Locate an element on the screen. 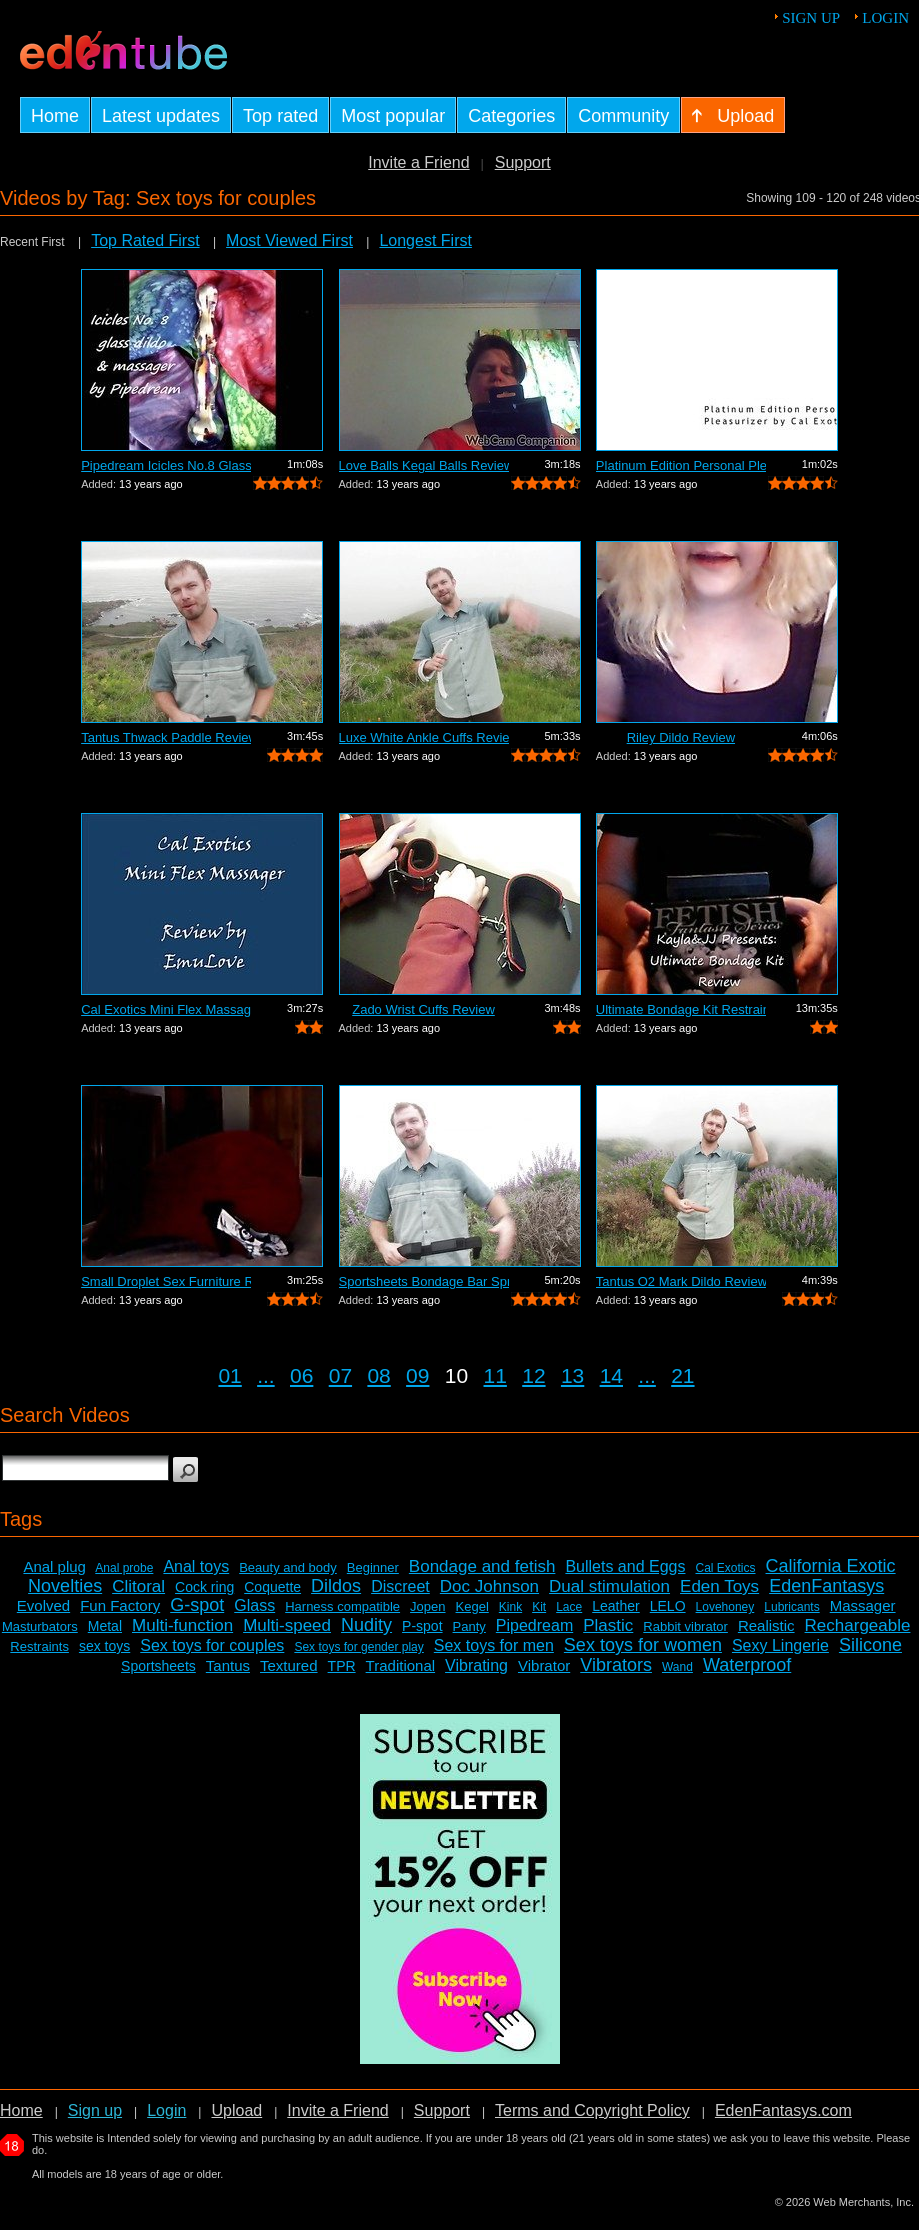 This screenshot has width=919, height=2230. EdenFantasys is located at coordinates (826, 1586).